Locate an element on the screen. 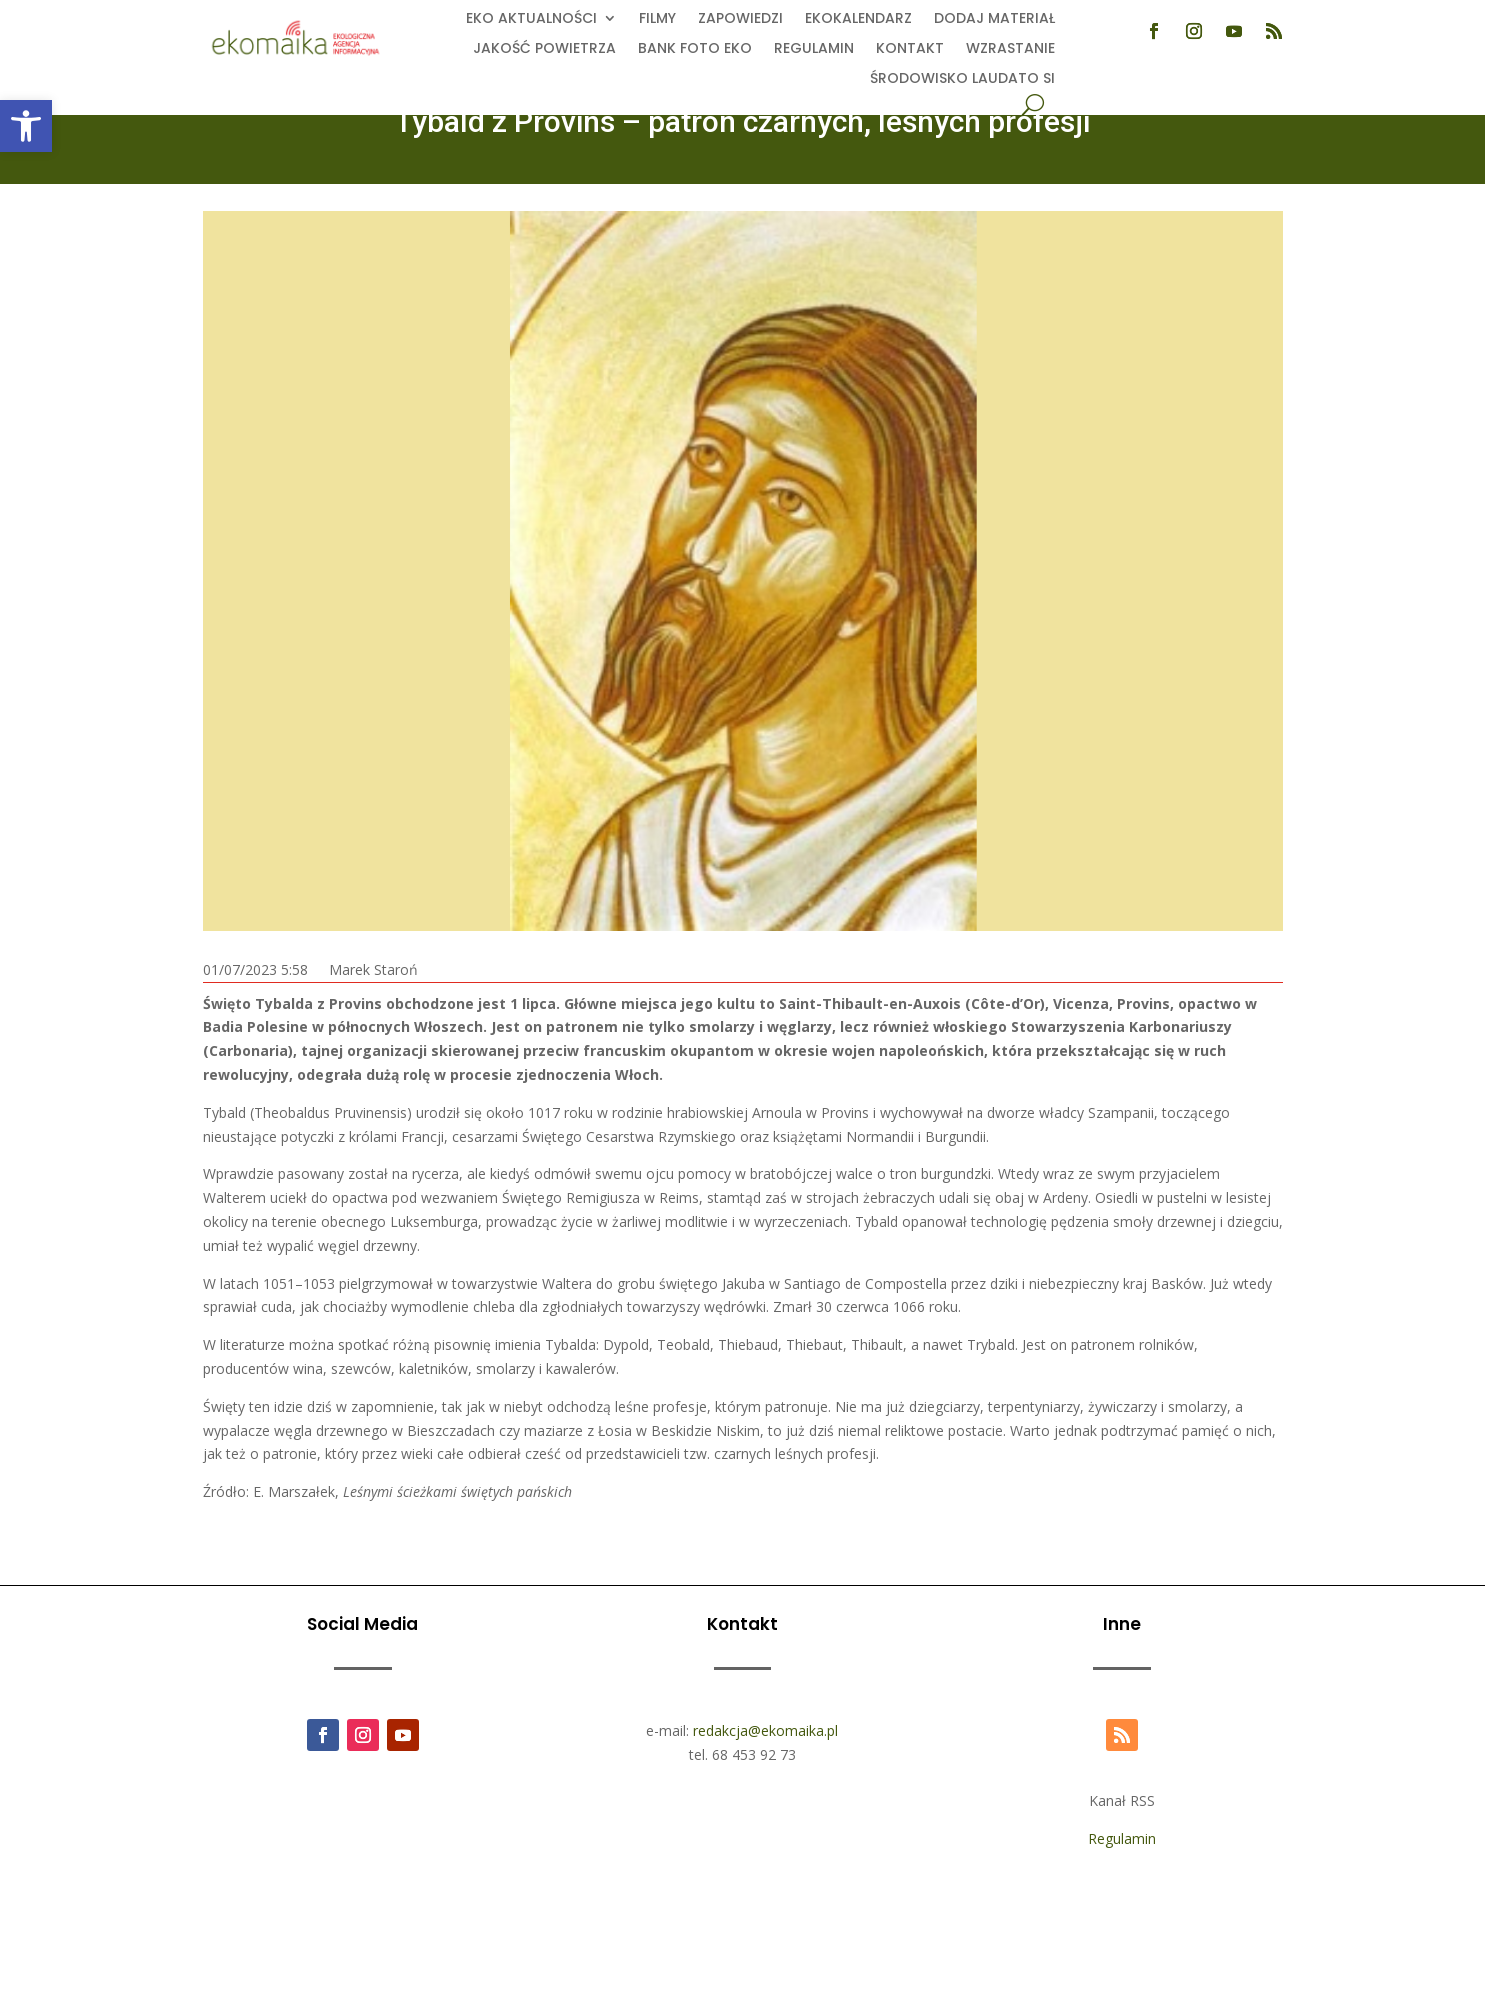  Wzrastanie is located at coordinates (1010, 49).